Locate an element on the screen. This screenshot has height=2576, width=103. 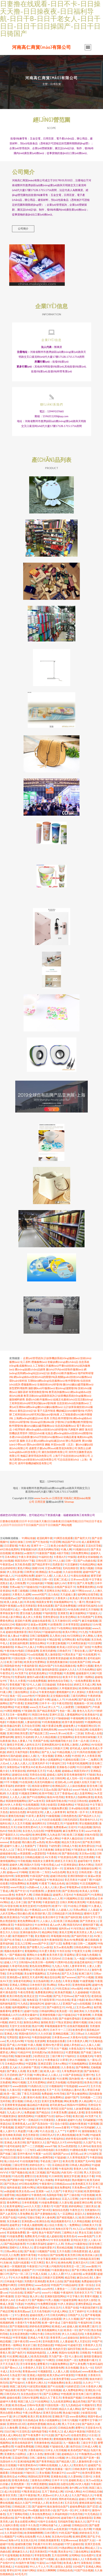
老湿机网午夜 is located at coordinates (45, 1538).